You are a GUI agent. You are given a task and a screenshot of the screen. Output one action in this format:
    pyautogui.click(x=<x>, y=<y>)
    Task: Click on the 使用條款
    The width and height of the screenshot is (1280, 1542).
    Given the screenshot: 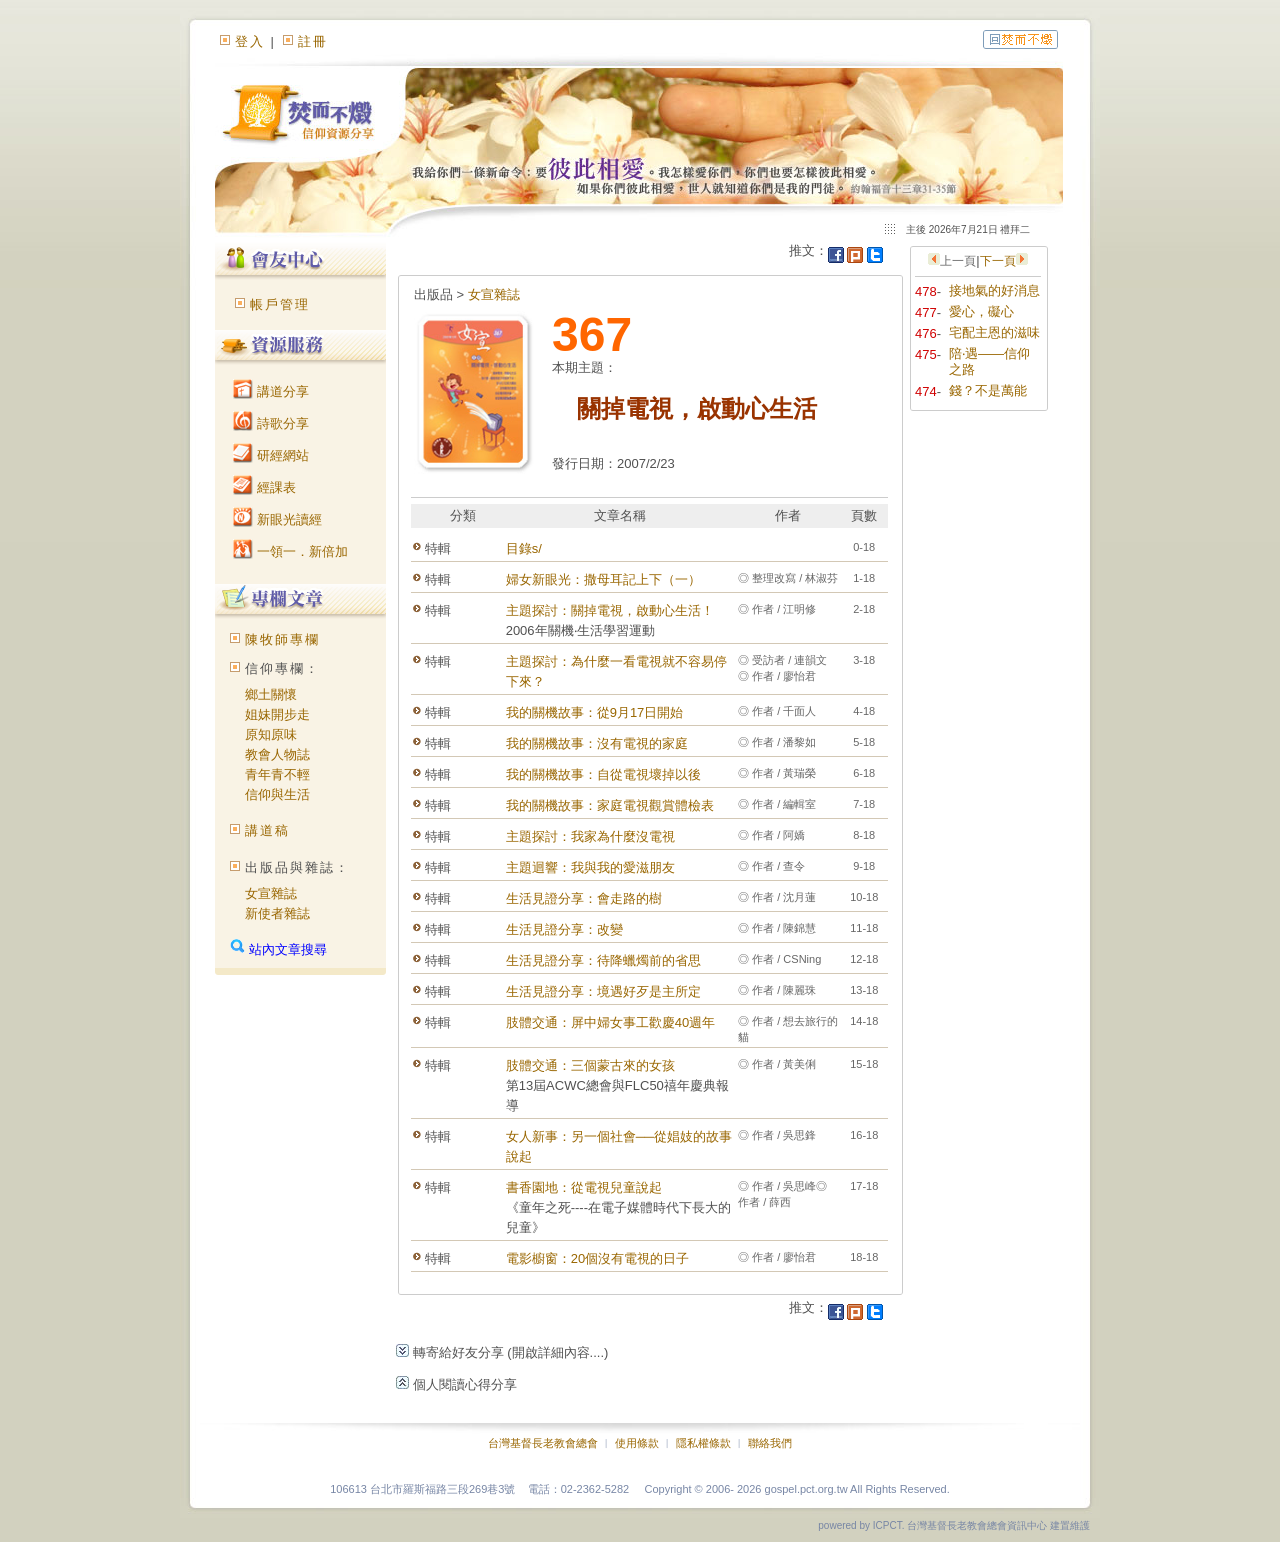 What is the action you would take?
    pyautogui.click(x=637, y=1443)
    